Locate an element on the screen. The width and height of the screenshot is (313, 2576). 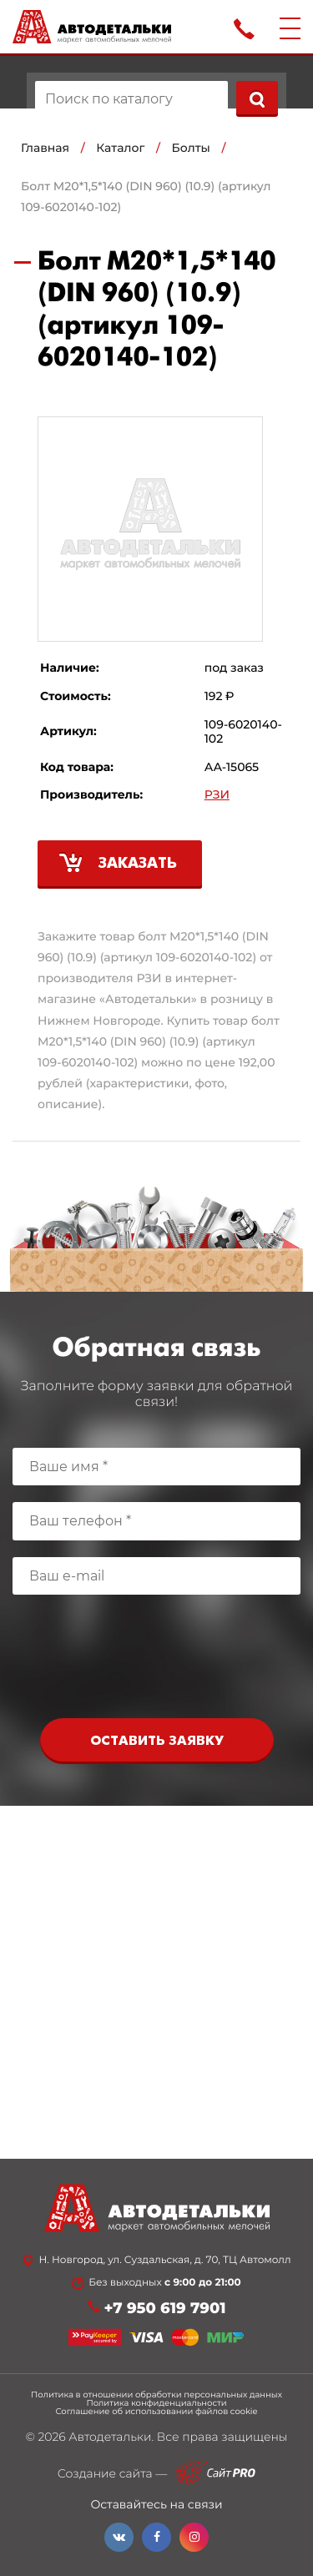
Болты is located at coordinates (191, 147).